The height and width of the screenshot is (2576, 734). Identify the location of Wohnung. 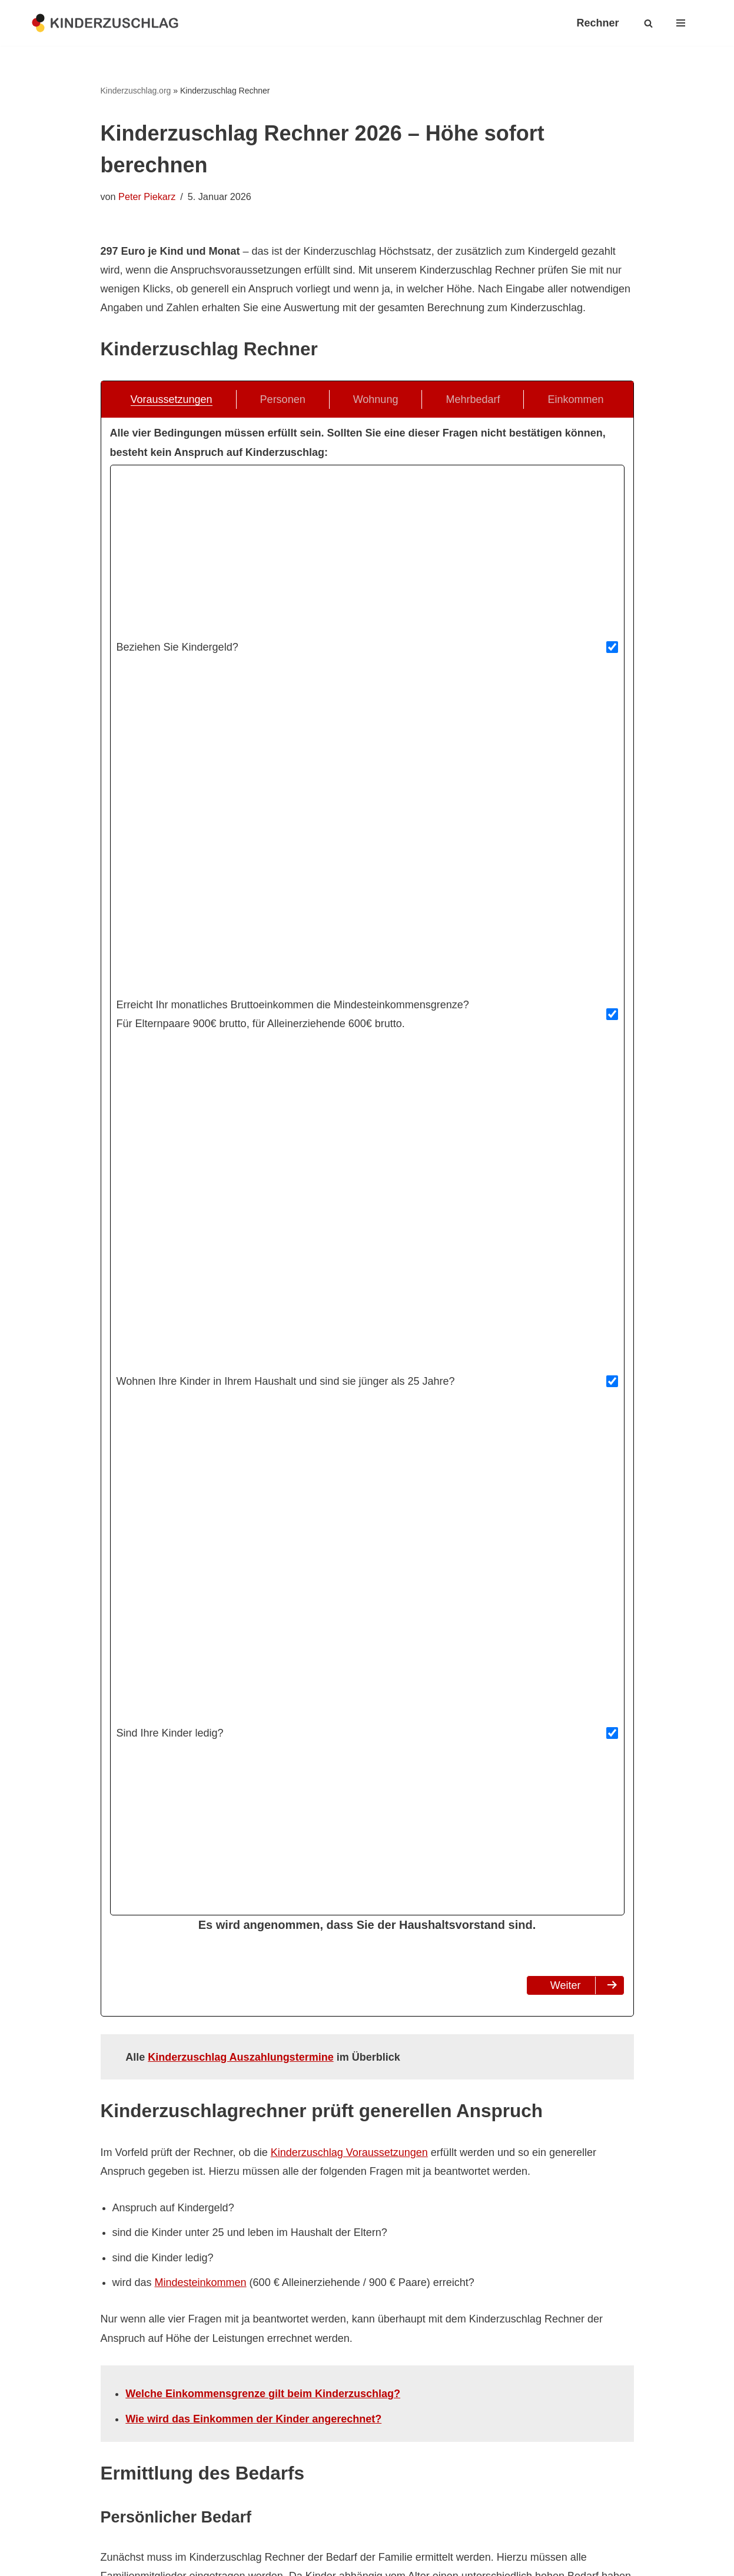
(375, 400).